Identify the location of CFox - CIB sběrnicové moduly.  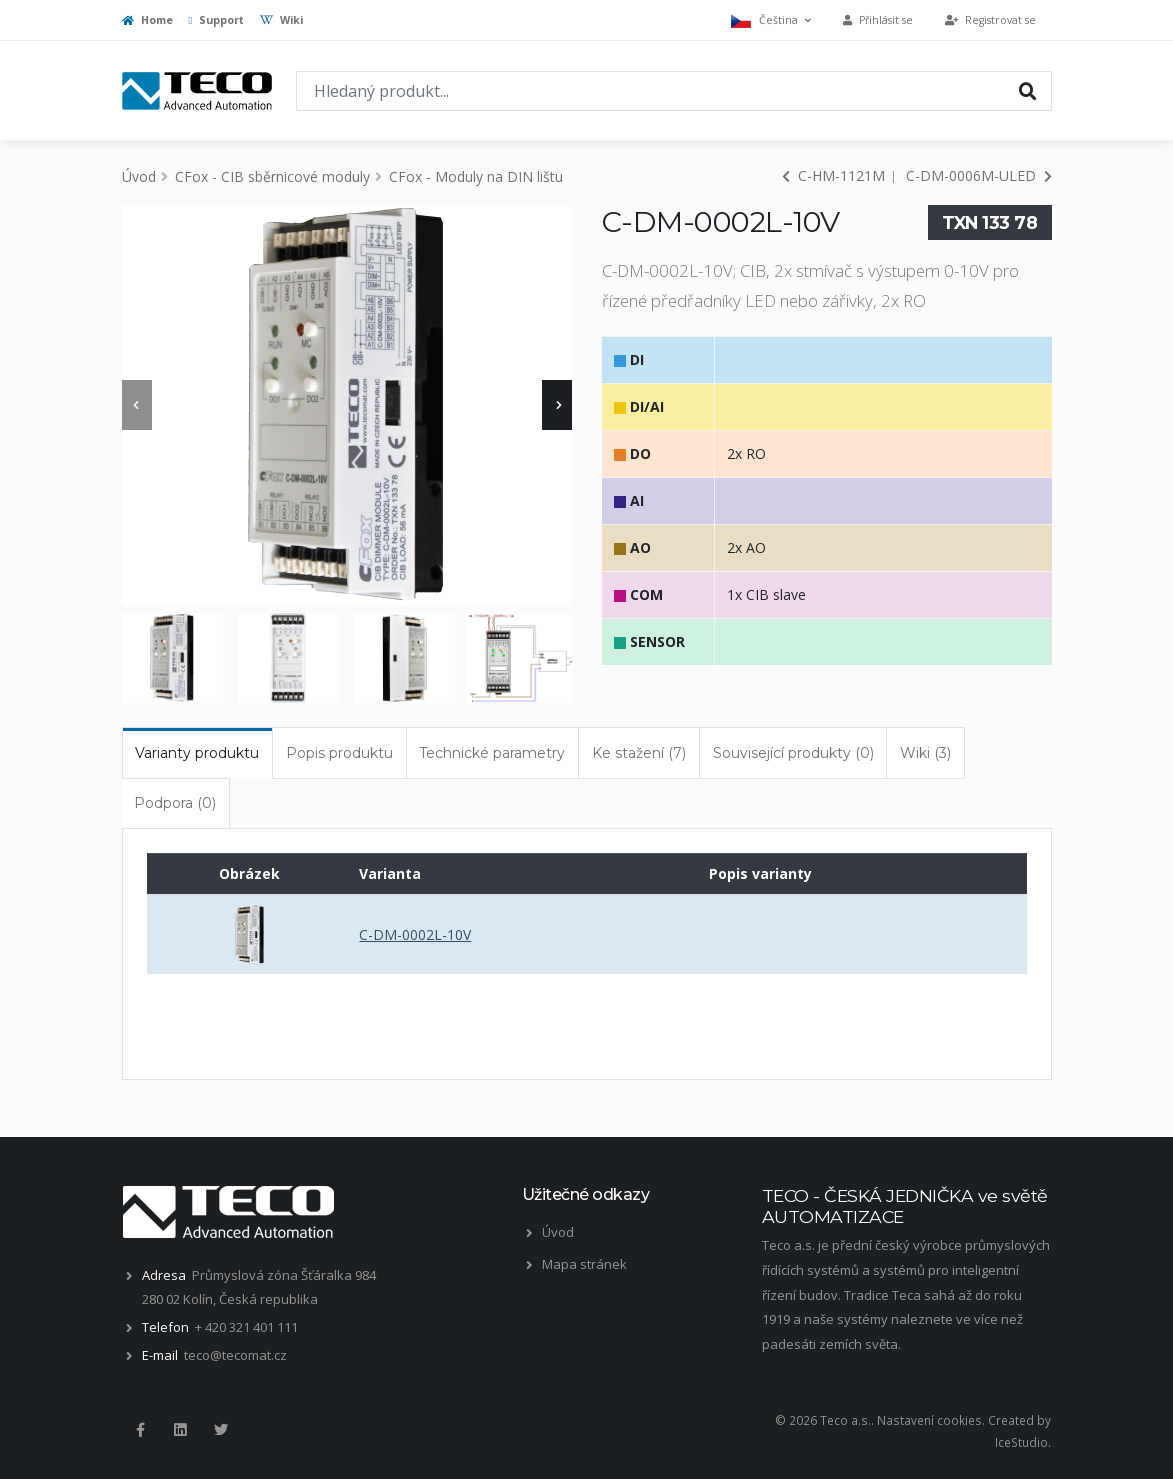
(272, 176).